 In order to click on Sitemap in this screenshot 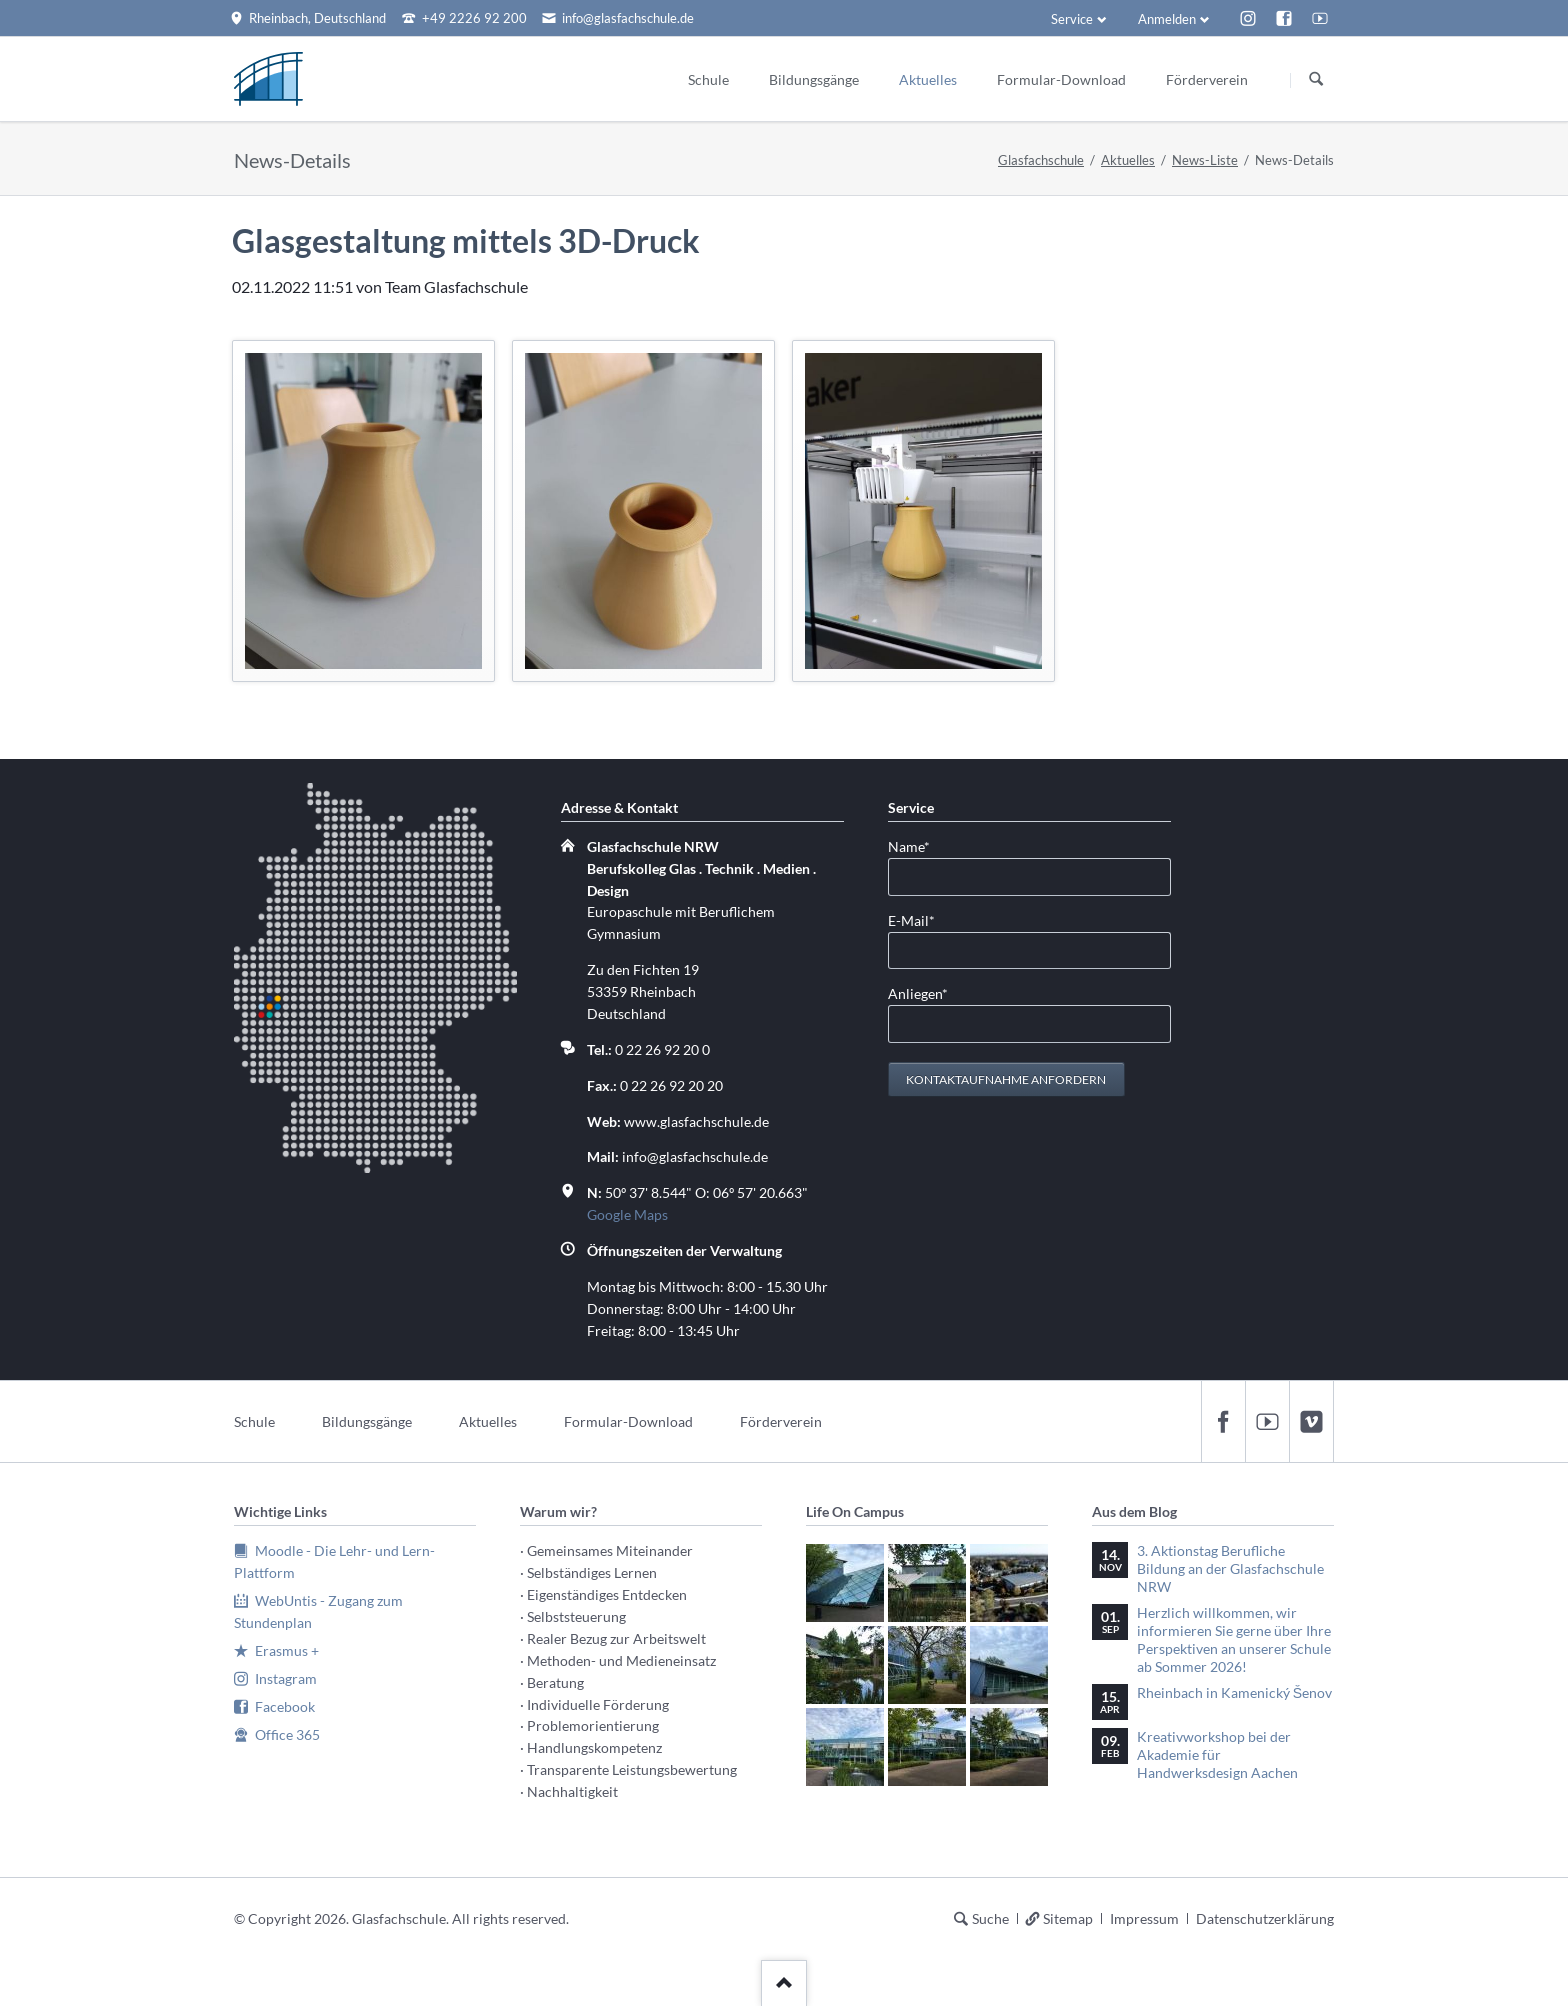, I will do `click(1068, 1918)`.